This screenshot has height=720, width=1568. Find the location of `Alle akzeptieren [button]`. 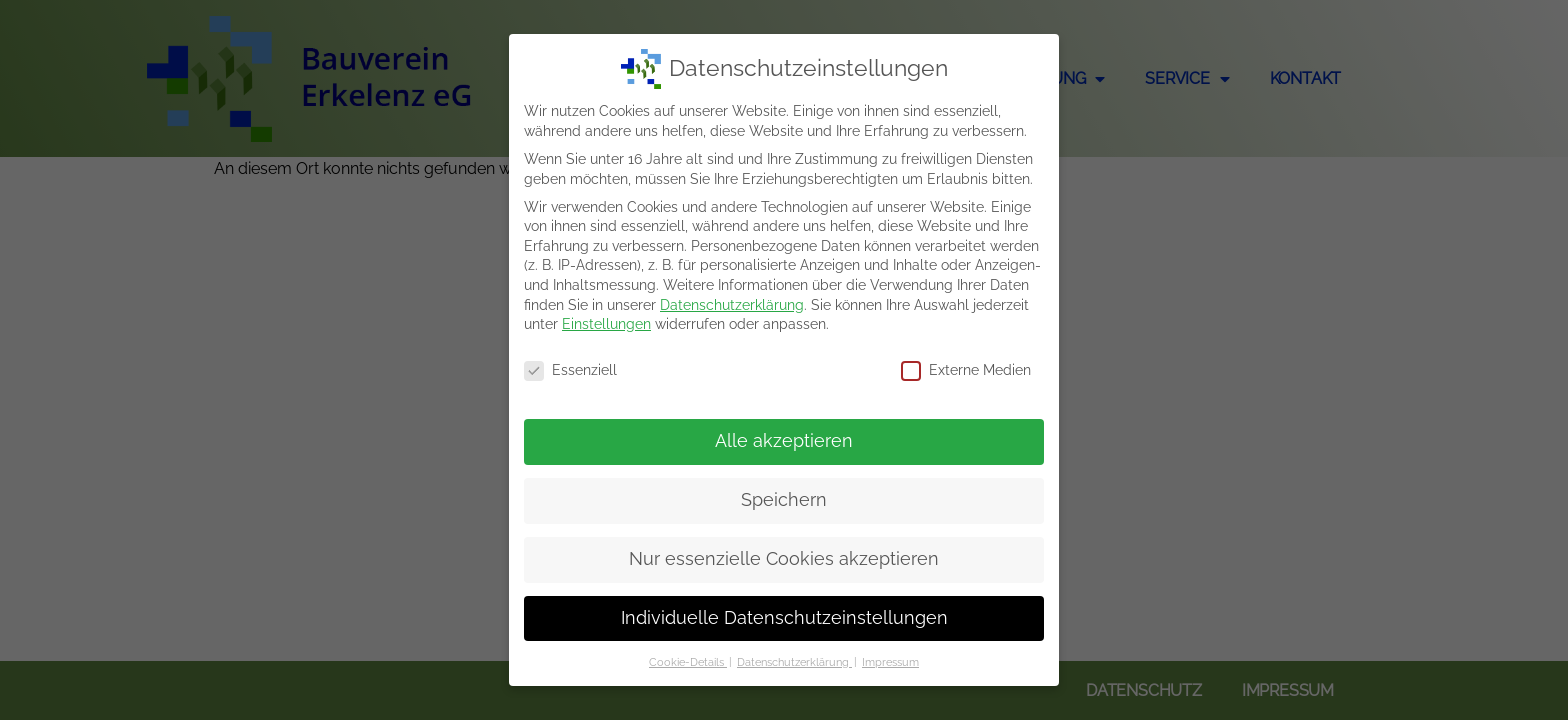

Alle akzeptieren [button] is located at coordinates (784, 441).